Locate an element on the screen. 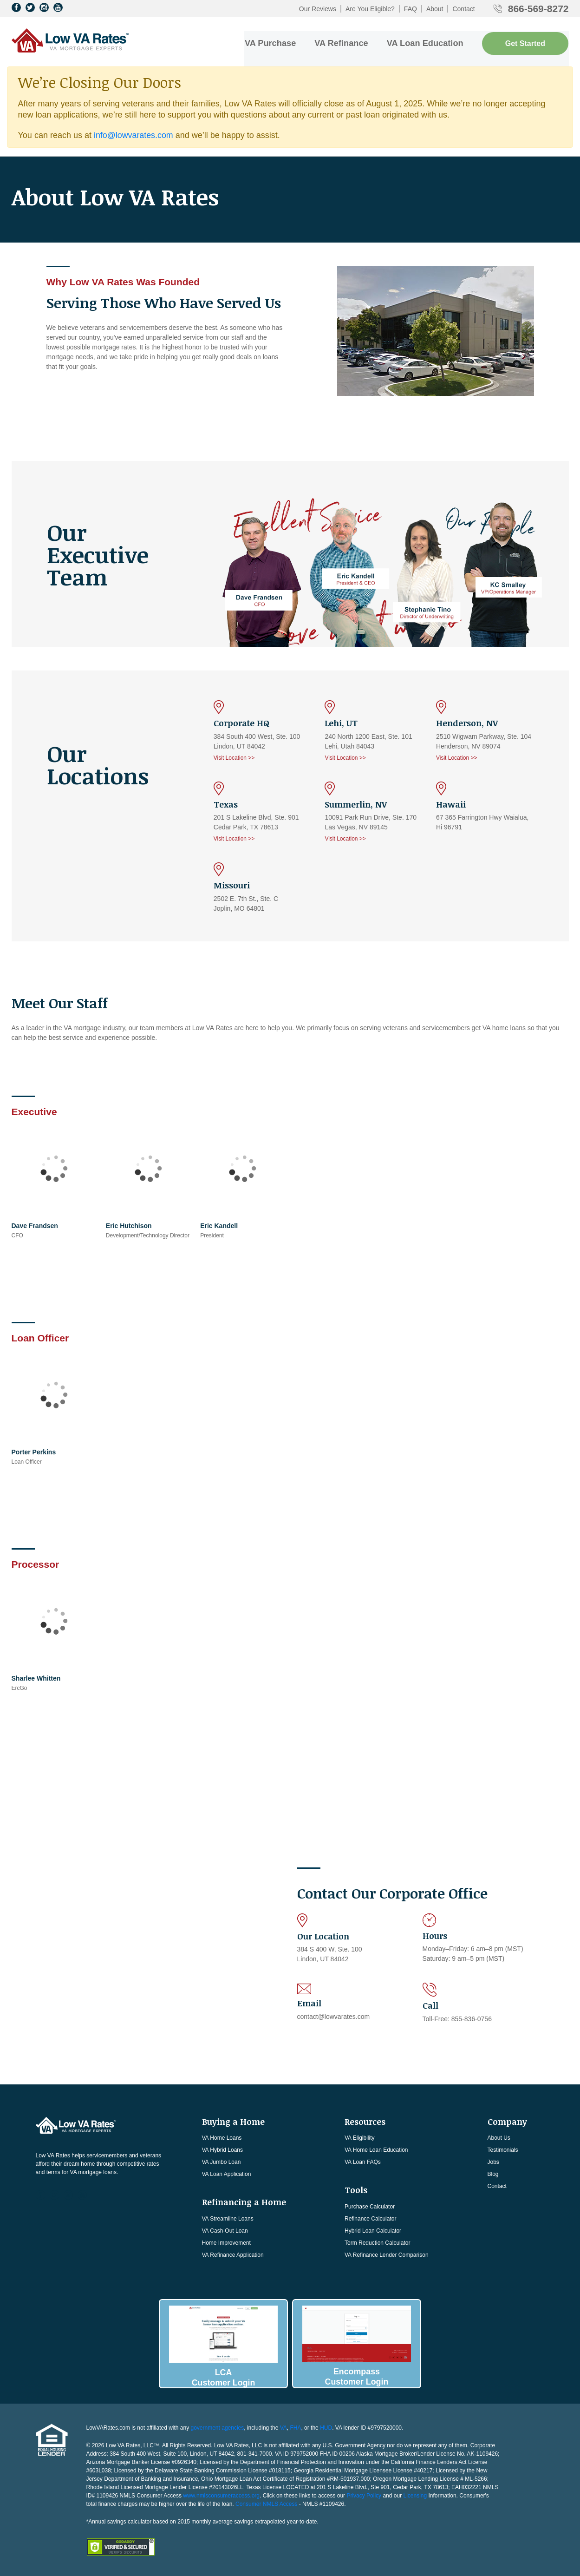 This screenshot has height=2576, width=580. Privacy Policy is located at coordinates (363, 2494).